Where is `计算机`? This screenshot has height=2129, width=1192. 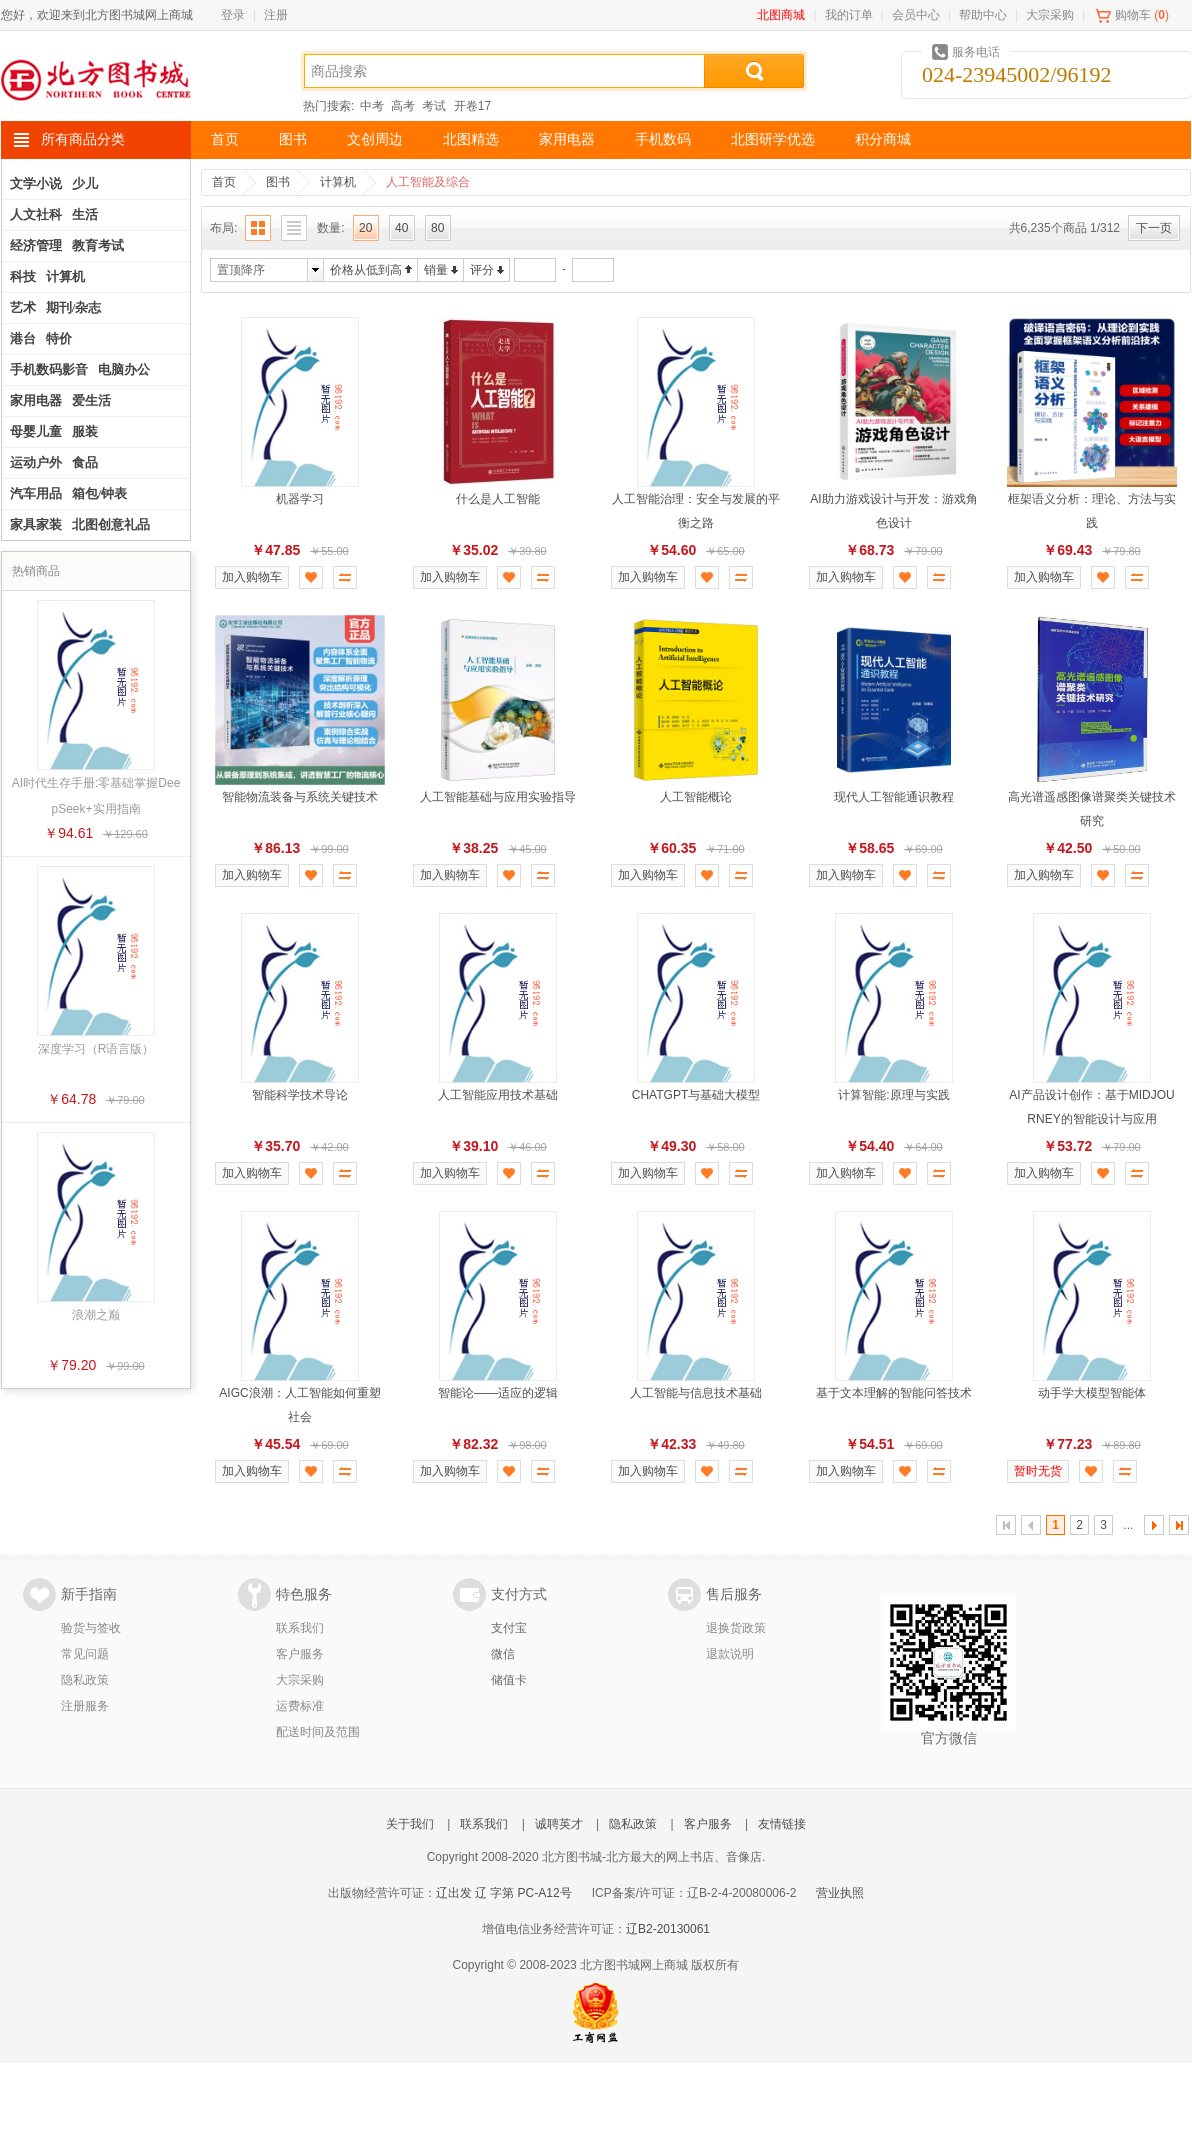
计算机 is located at coordinates (338, 182).